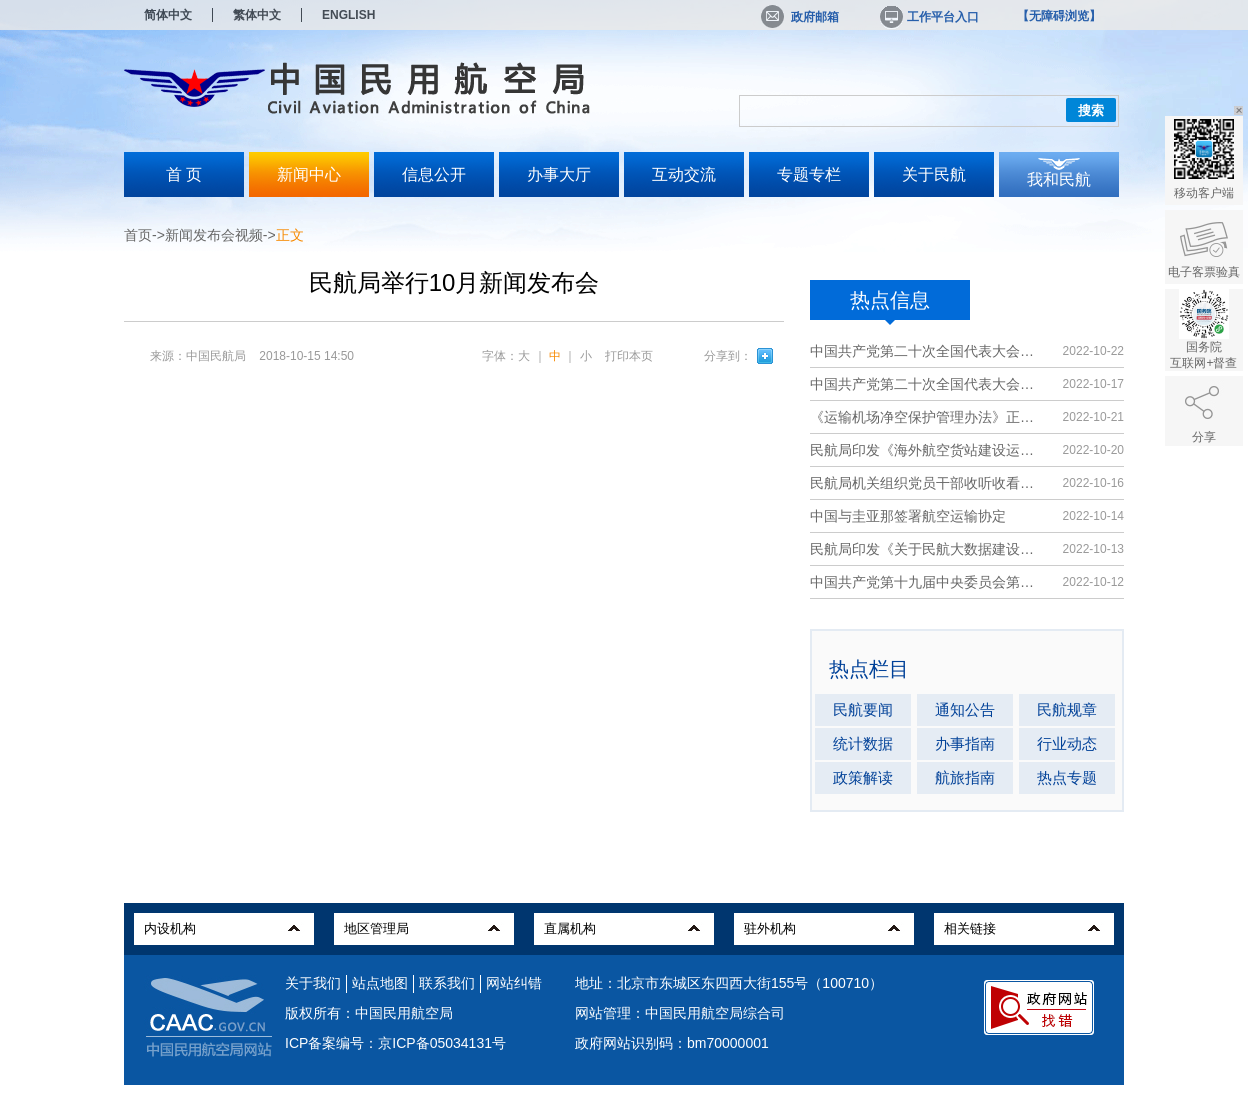 Image resolution: width=1248 pixels, height=1093 pixels. I want to click on 首页, so click(138, 235).